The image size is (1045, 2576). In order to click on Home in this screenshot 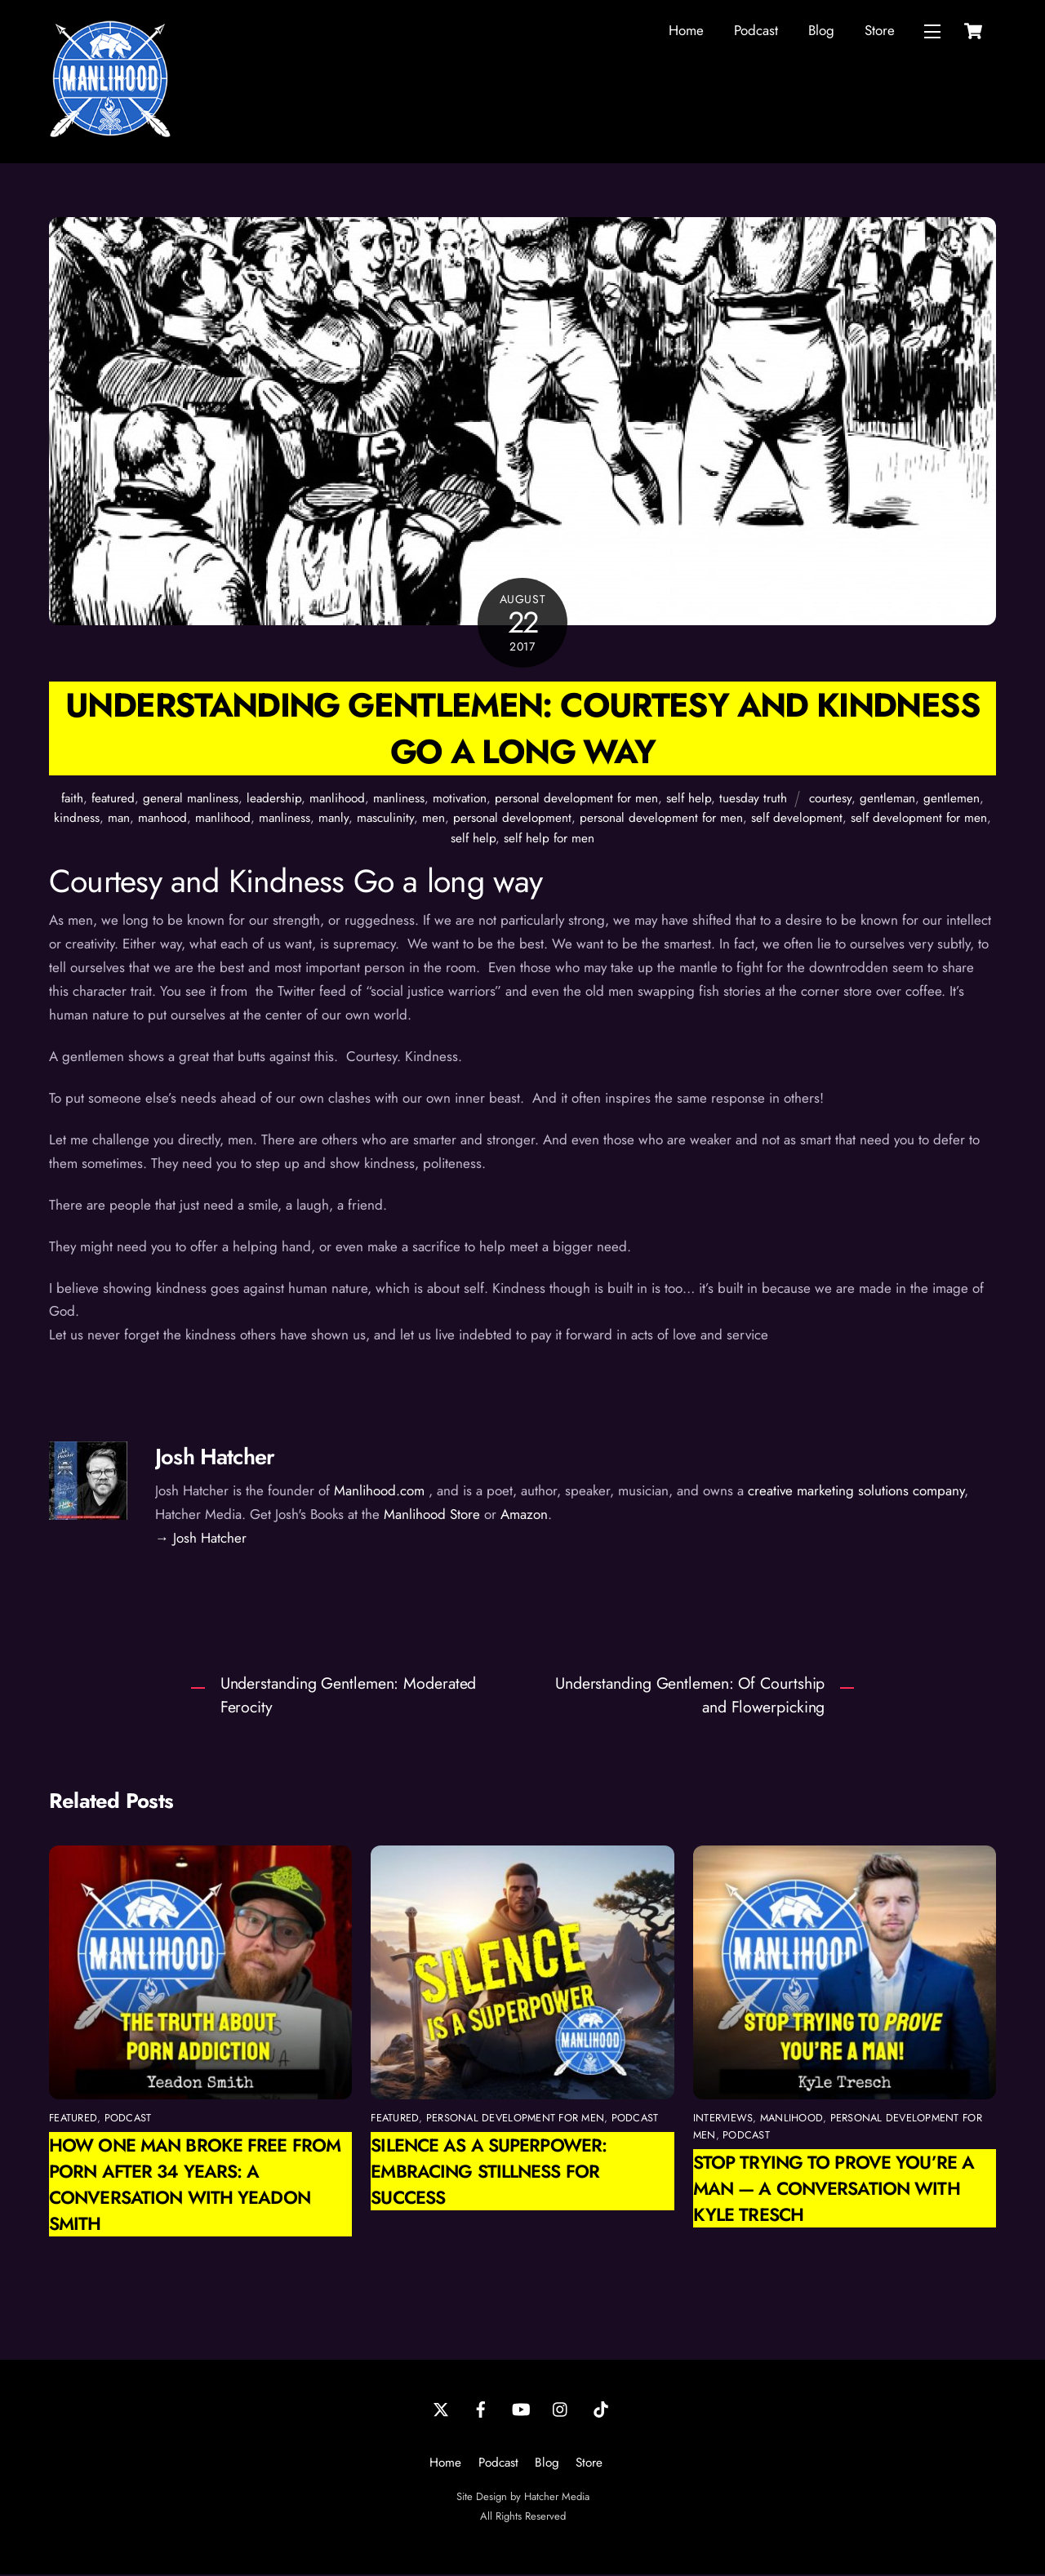, I will do `click(686, 31)`.